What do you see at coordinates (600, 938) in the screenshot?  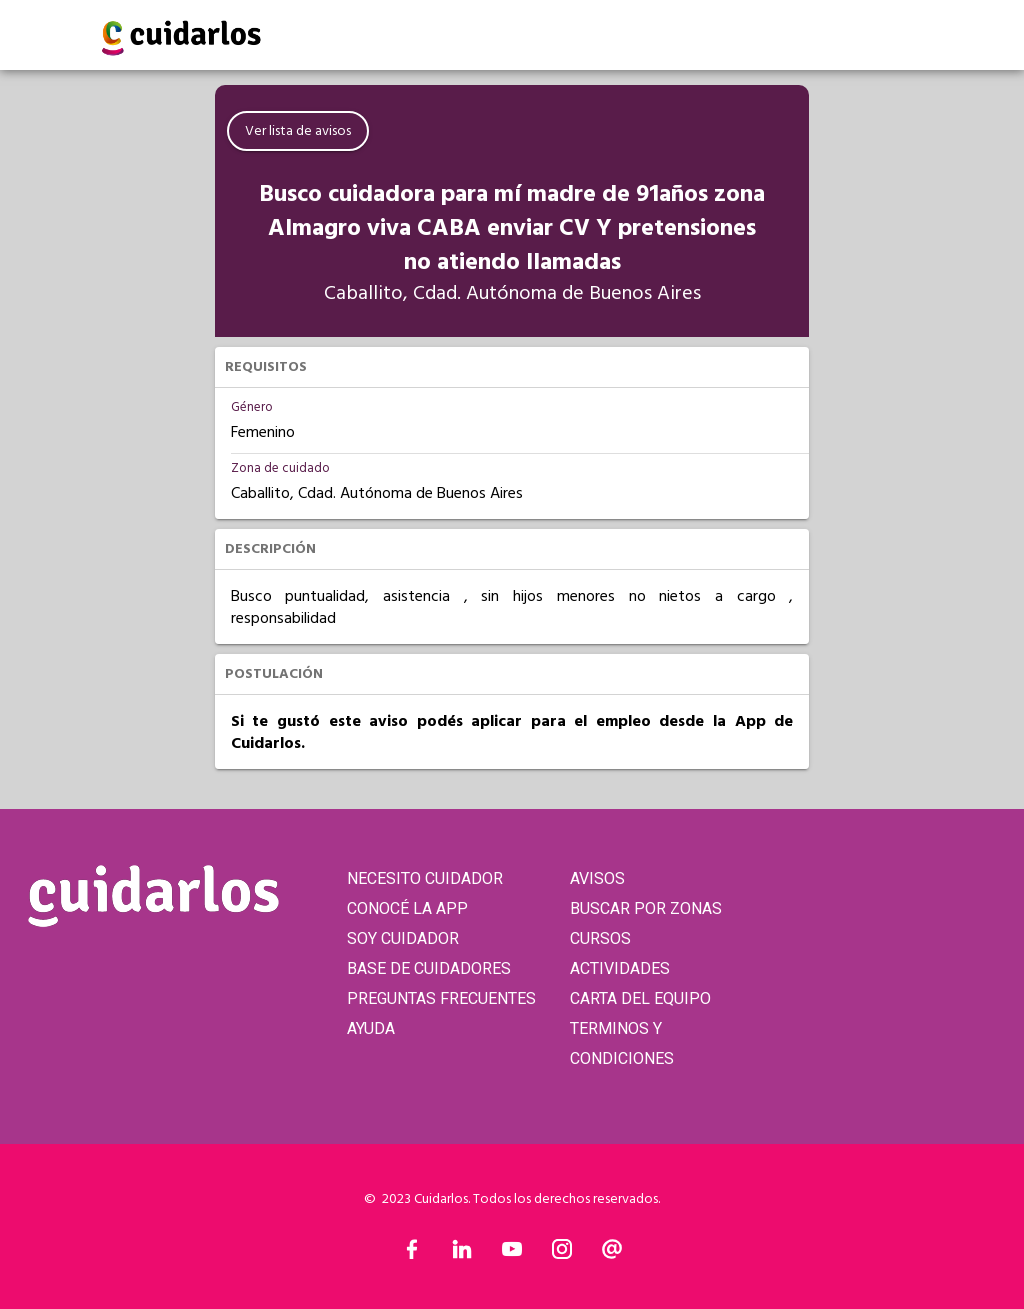 I see `CURSOS` at bounding box center [600, 938].